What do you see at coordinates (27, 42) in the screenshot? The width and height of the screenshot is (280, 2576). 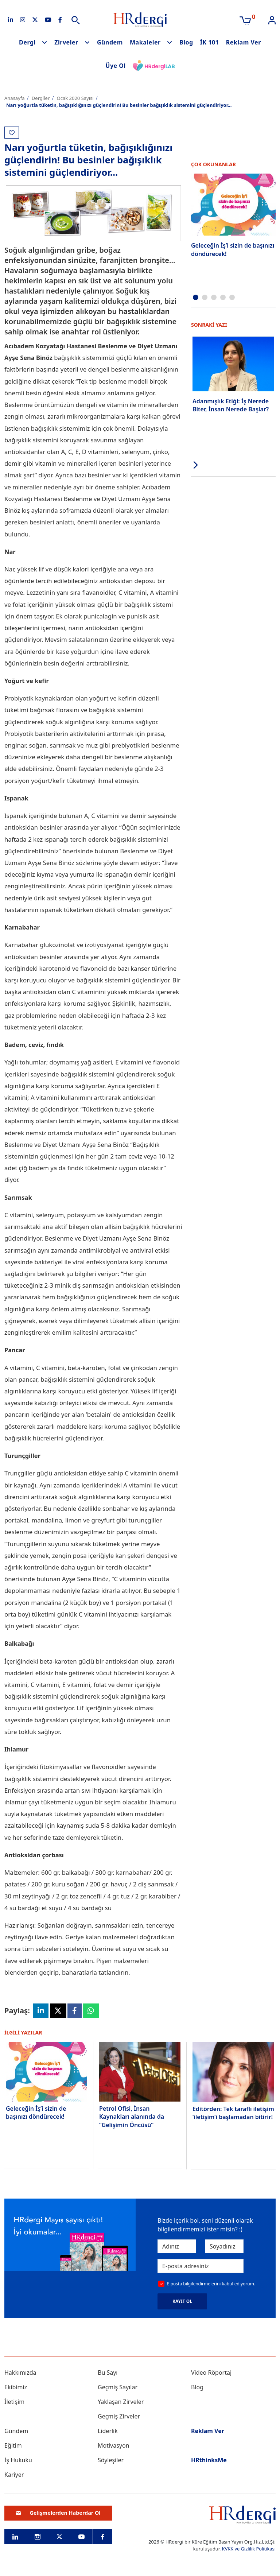 I see `Dergi` at bounding box center [27, 42].